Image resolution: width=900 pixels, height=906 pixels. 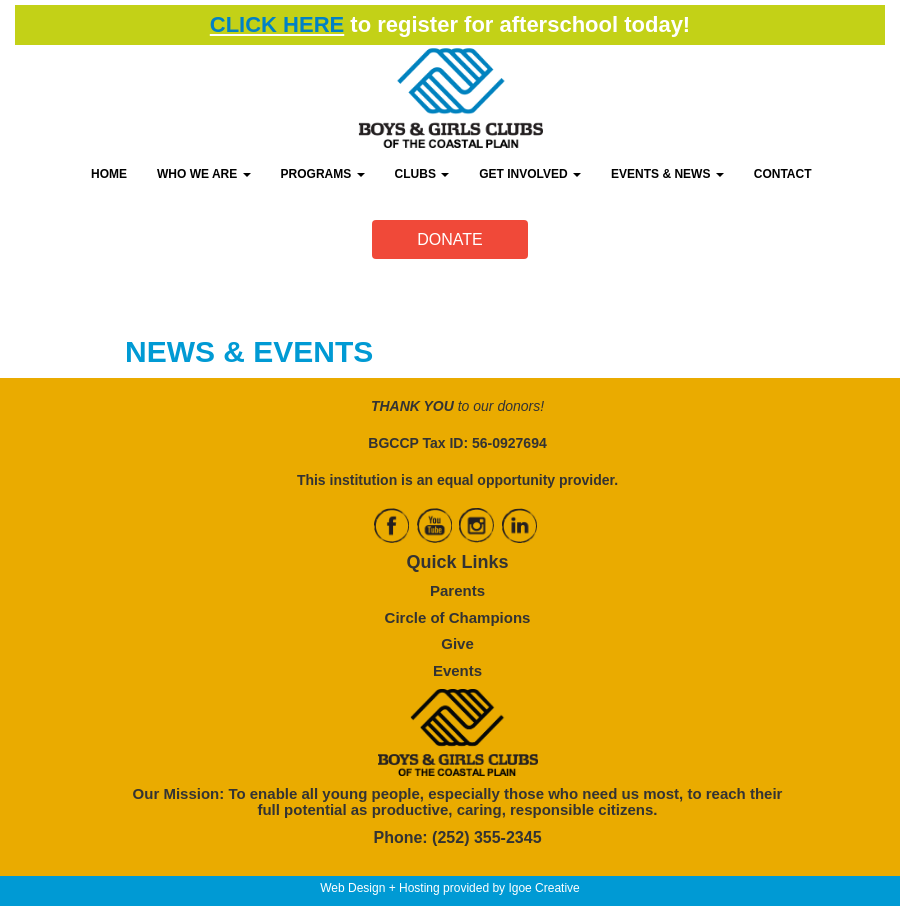 I want to click on HOME, so click(x=109, y=174).